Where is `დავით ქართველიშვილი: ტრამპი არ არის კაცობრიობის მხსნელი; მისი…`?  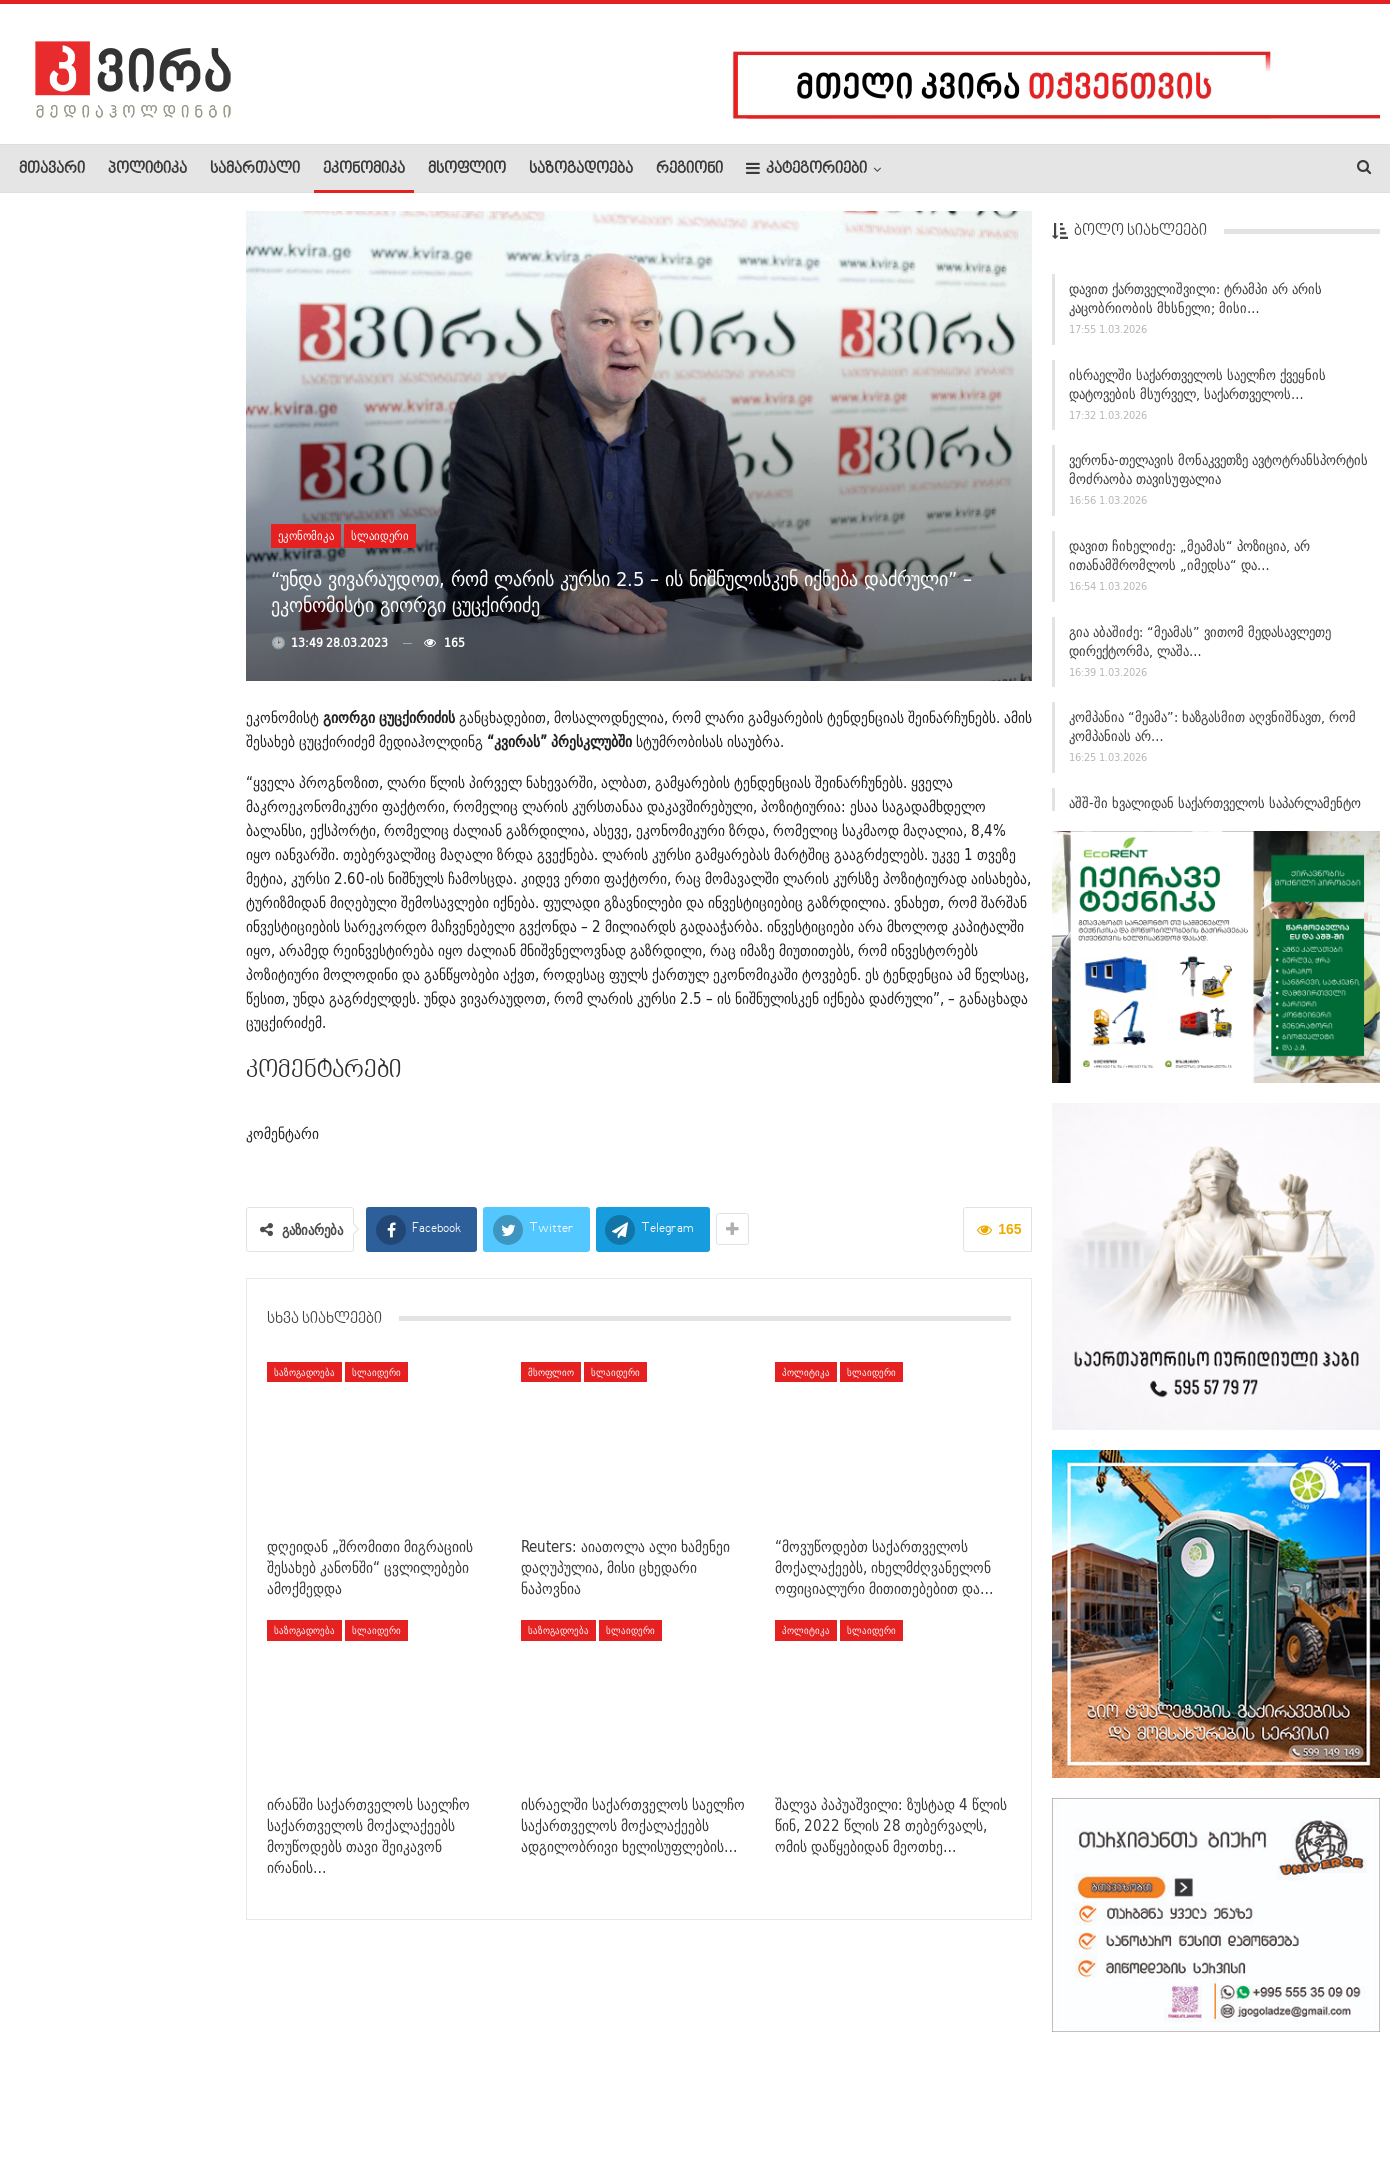
დავით ქართველიშვილი: ტრამპი არ არის კაცობრიობის მხსნელი; მისი… is located at coordinates (1195, 305).